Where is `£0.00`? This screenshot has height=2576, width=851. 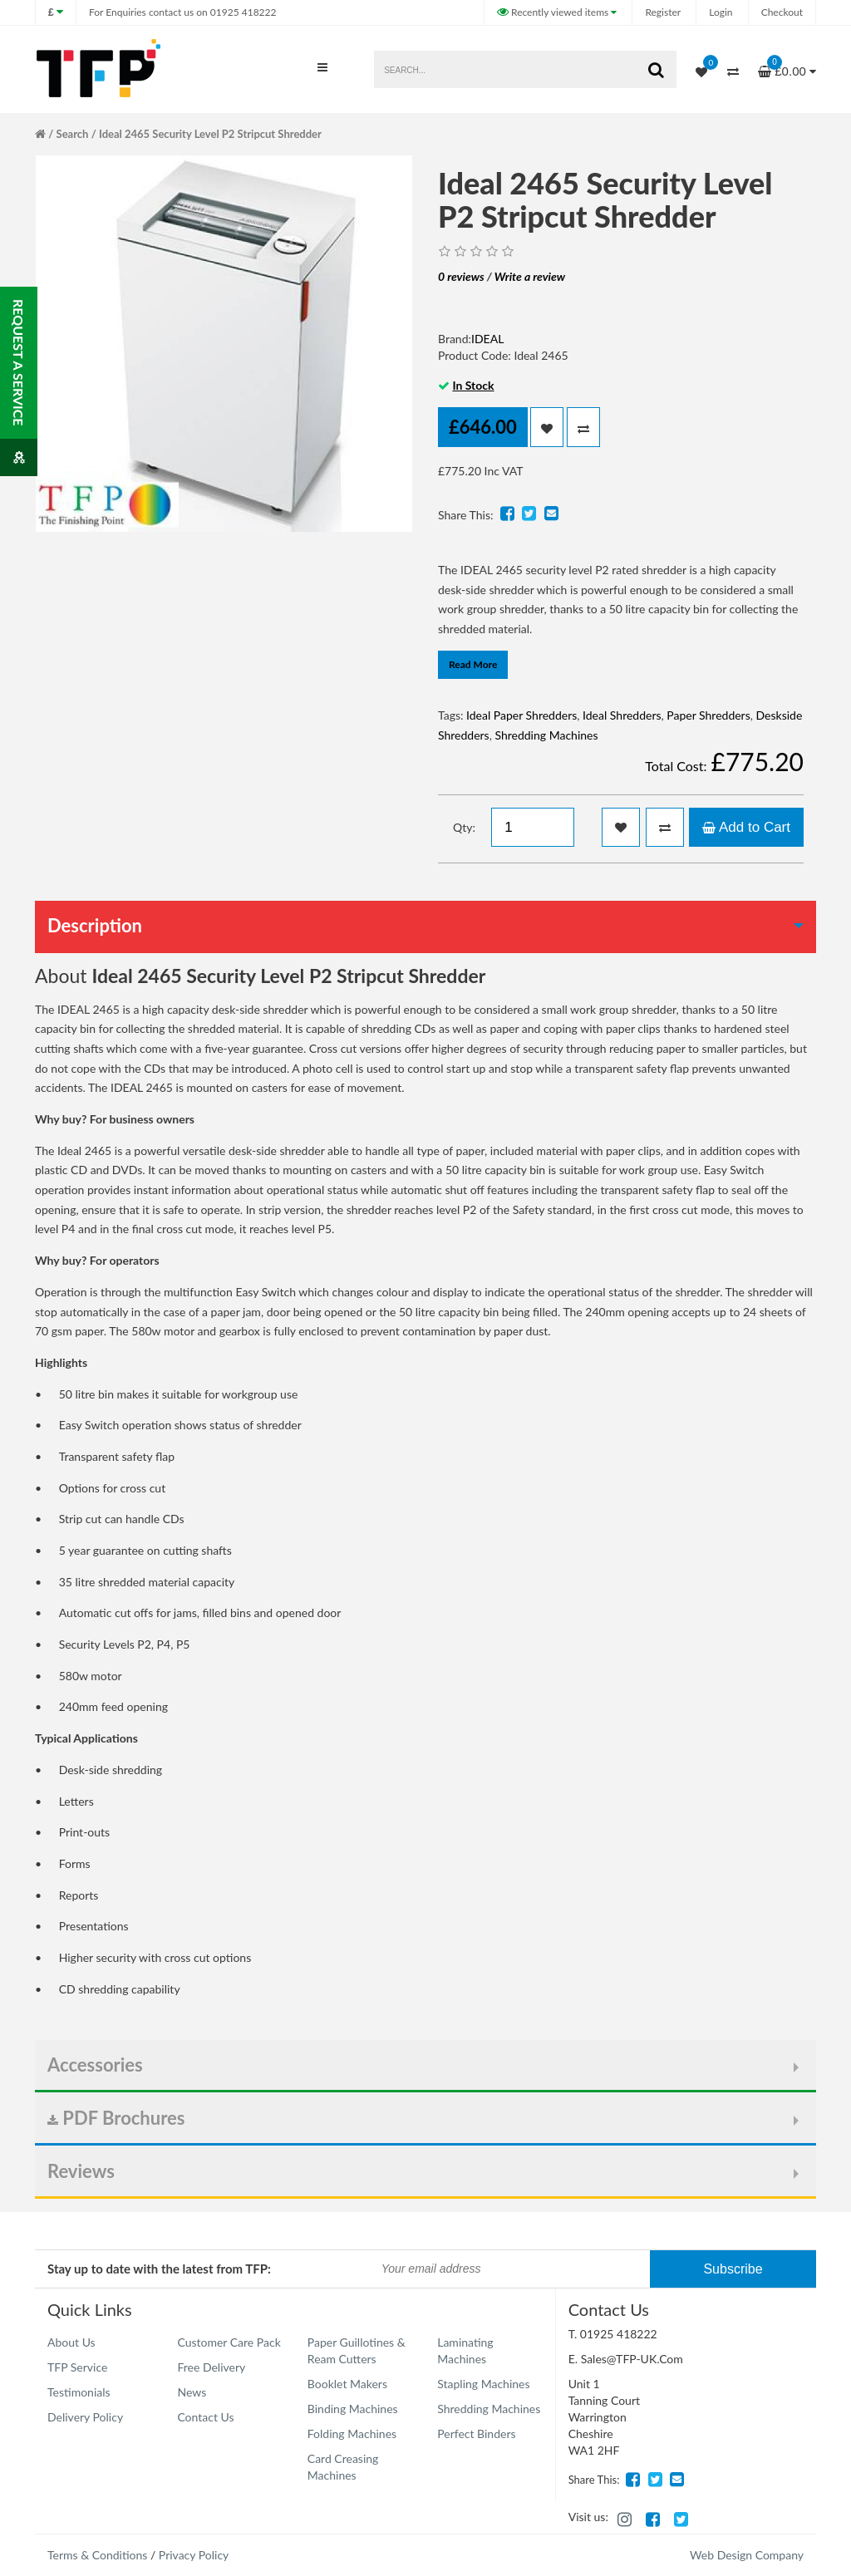 £0.00 is located at coordinates (787, 66).